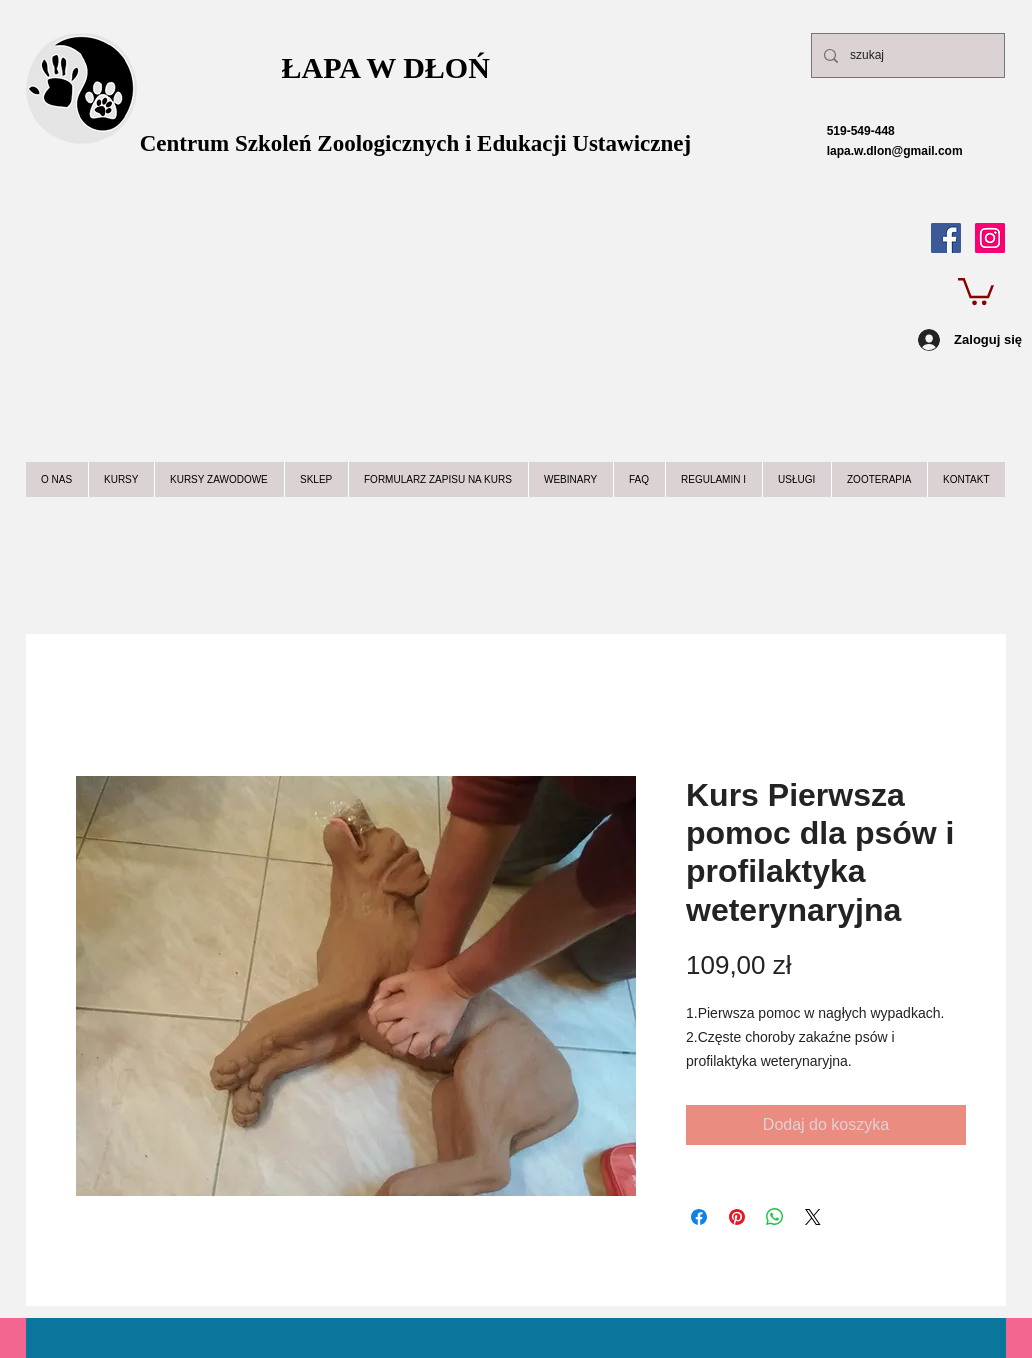  I want to click on [szukaj], so click(906, 55).